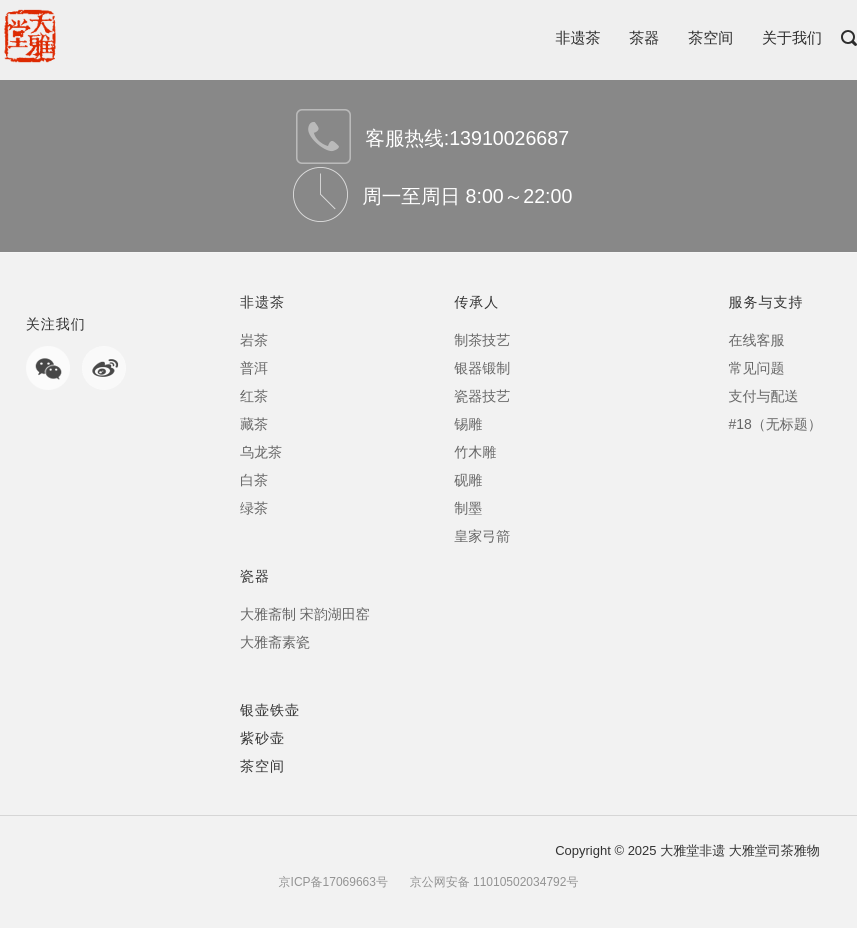  Describe the element at coordinates (756, 340) in the screenshot. I see `在线客服` at that location.